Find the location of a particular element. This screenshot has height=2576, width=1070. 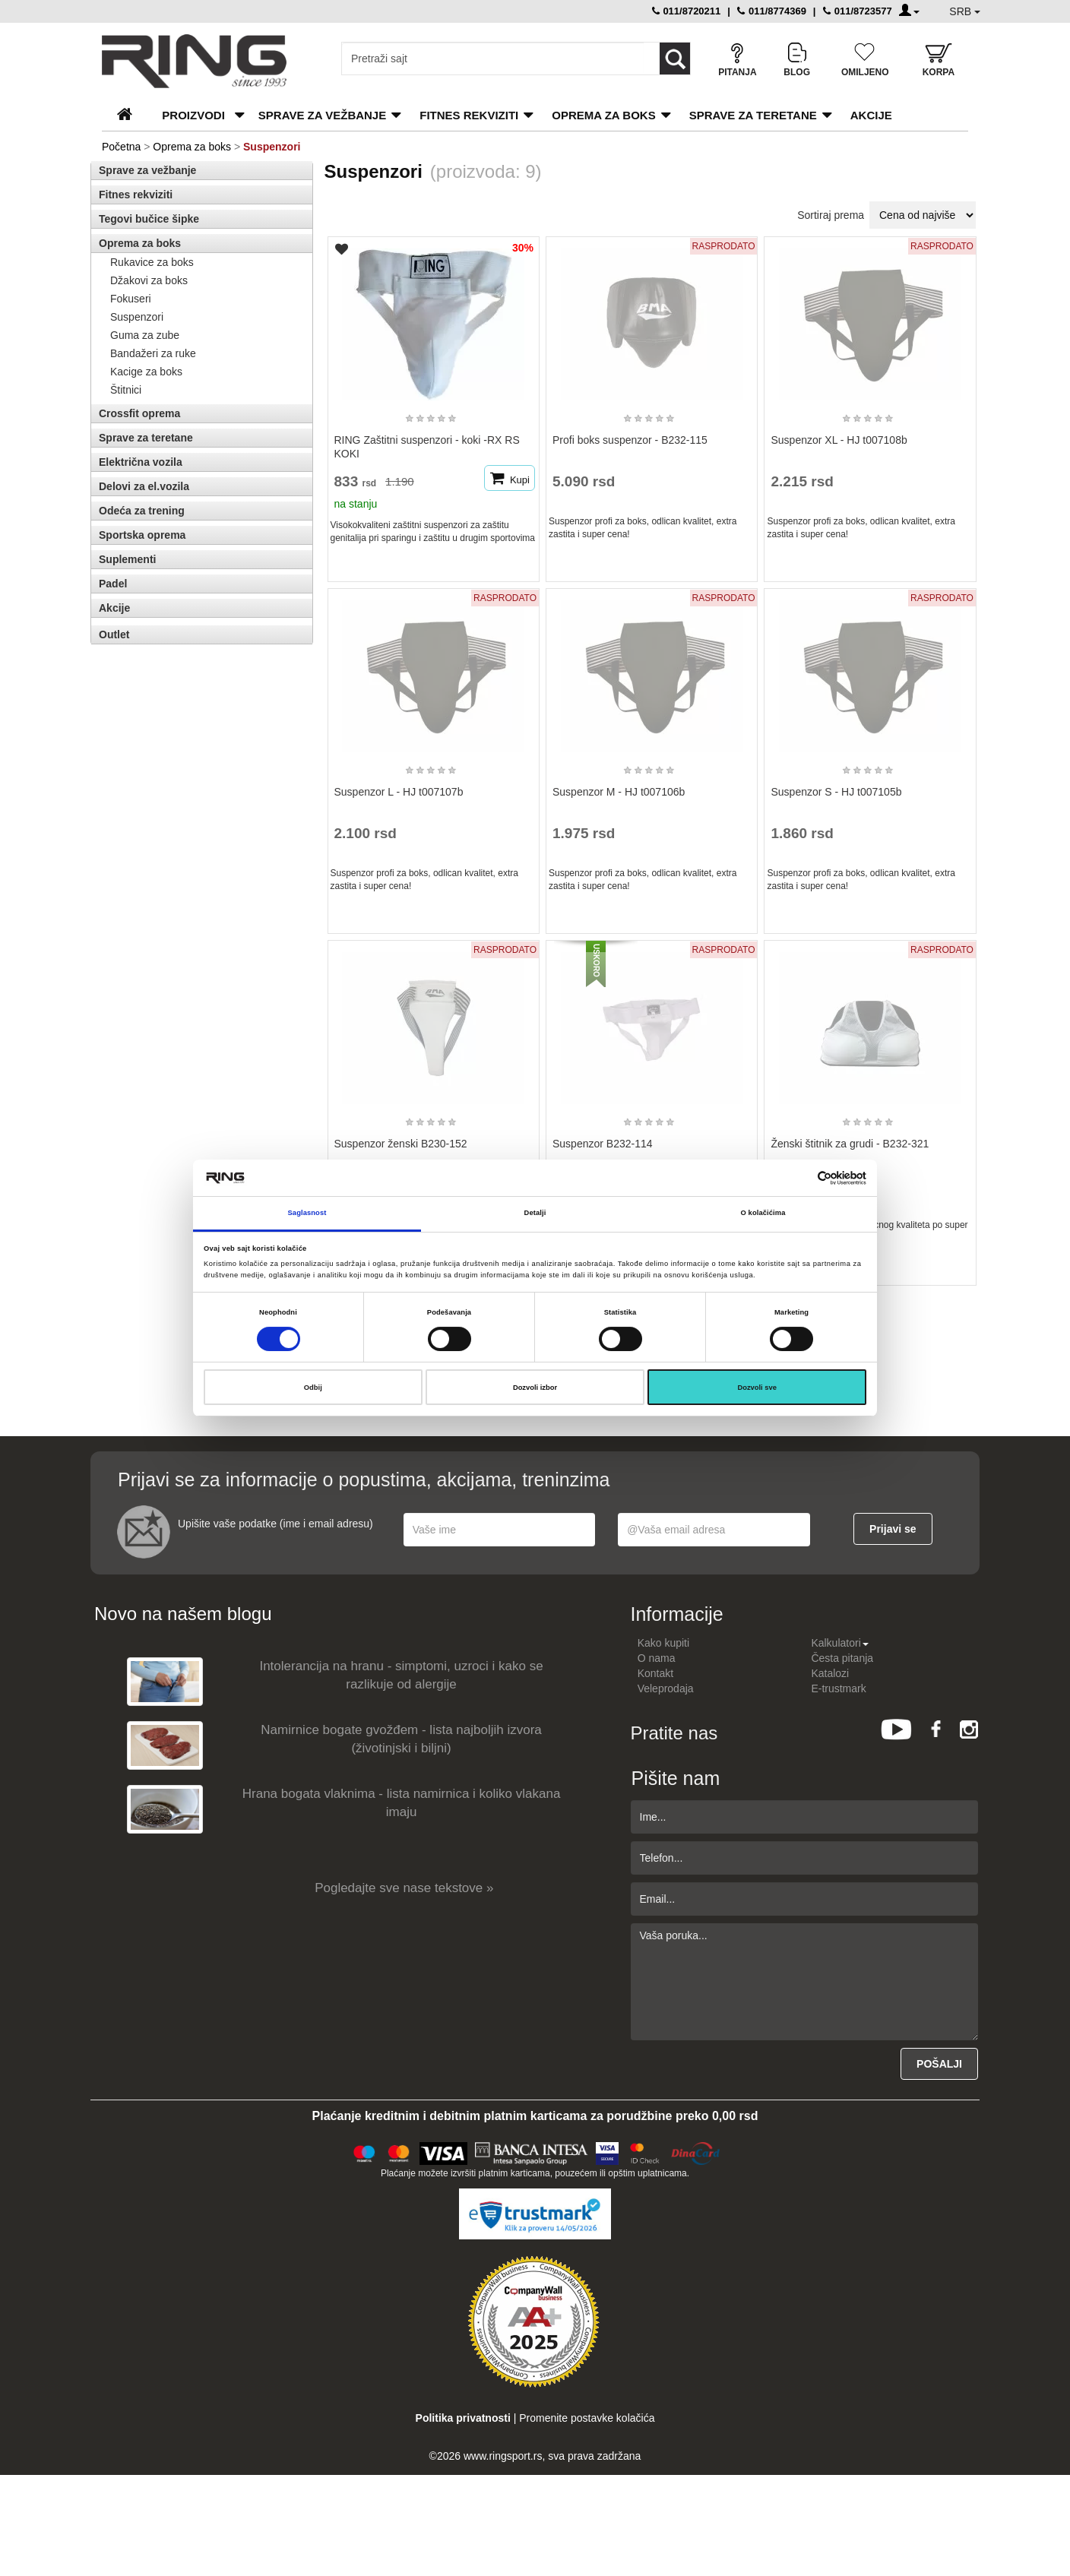

Dozvoli izbor is located at coordinates (535, 1387).